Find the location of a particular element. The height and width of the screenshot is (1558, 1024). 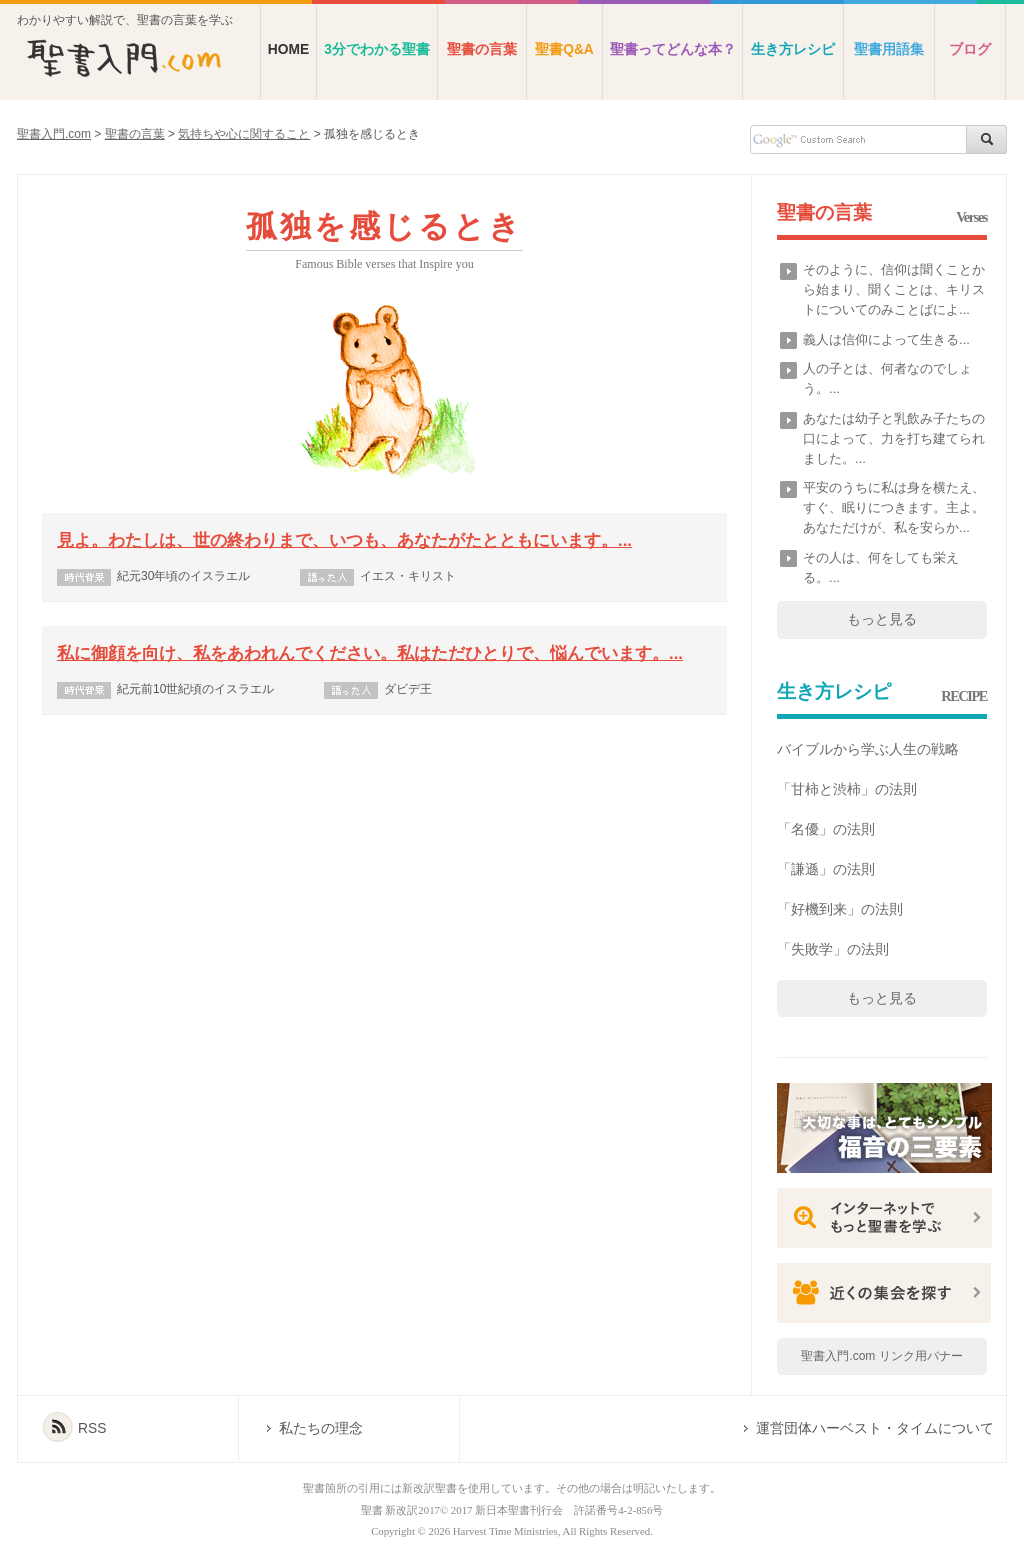

聖書用語集 is located at coordinates (889, 49).